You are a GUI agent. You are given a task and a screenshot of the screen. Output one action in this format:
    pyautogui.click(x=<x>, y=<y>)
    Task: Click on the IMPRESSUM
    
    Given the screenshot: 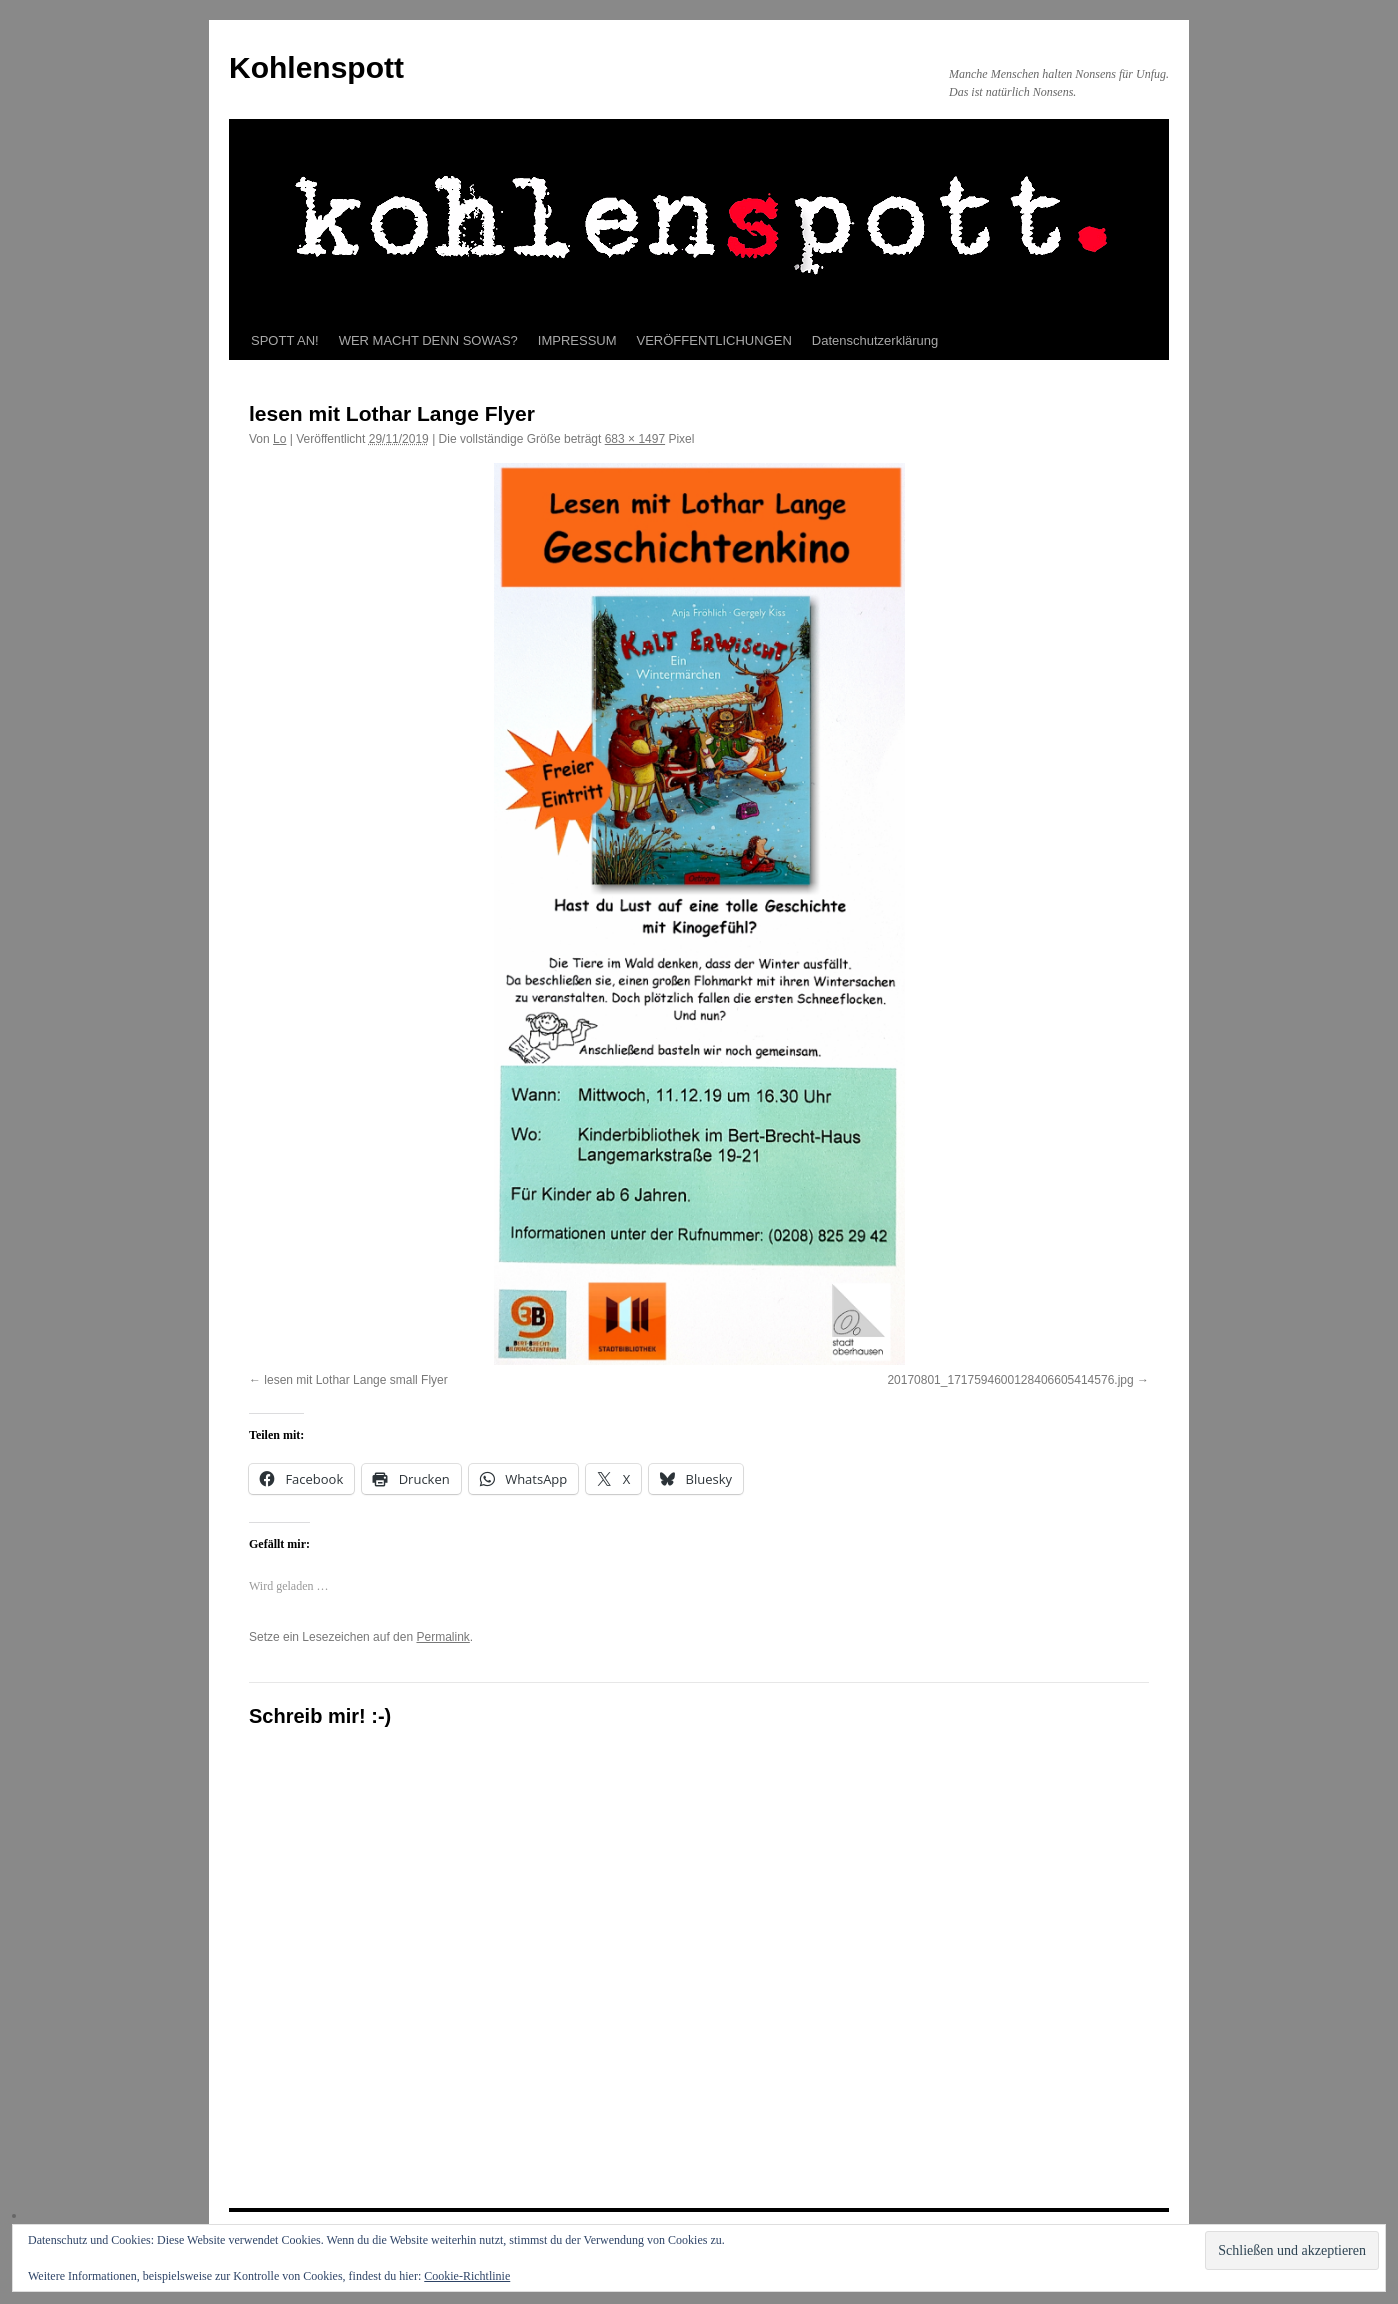 What is the action you would take?
    pyautogui.click(x=577, y=340)
    